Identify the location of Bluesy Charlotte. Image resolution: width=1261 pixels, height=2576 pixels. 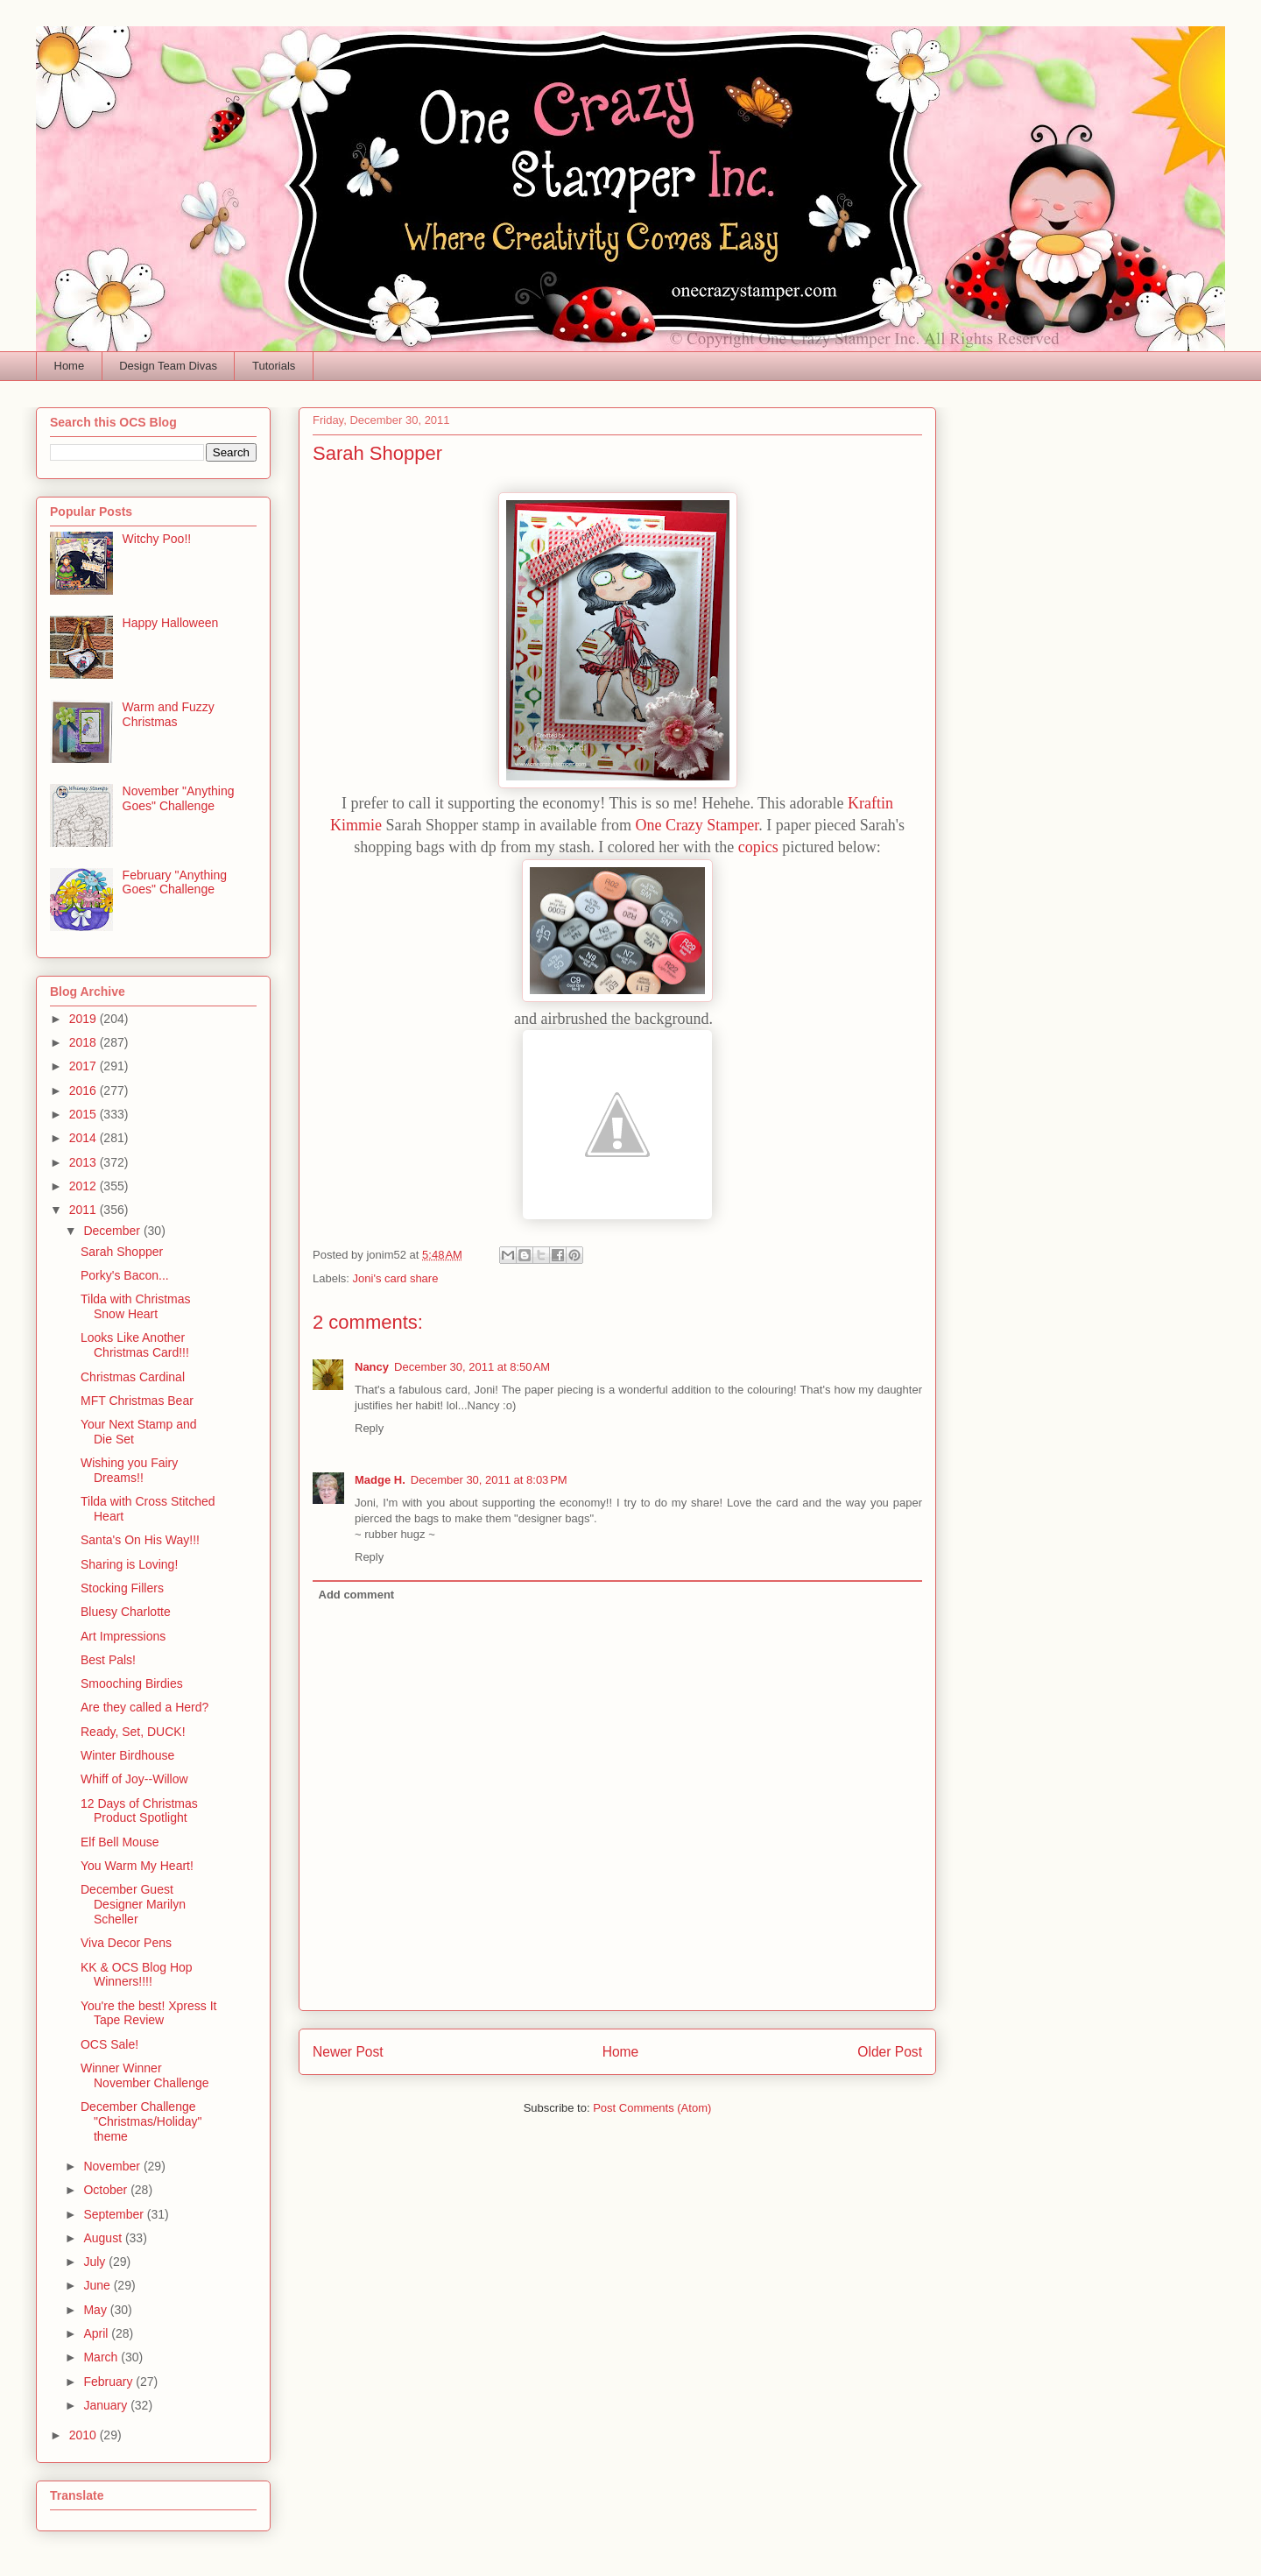
(126, 1612).